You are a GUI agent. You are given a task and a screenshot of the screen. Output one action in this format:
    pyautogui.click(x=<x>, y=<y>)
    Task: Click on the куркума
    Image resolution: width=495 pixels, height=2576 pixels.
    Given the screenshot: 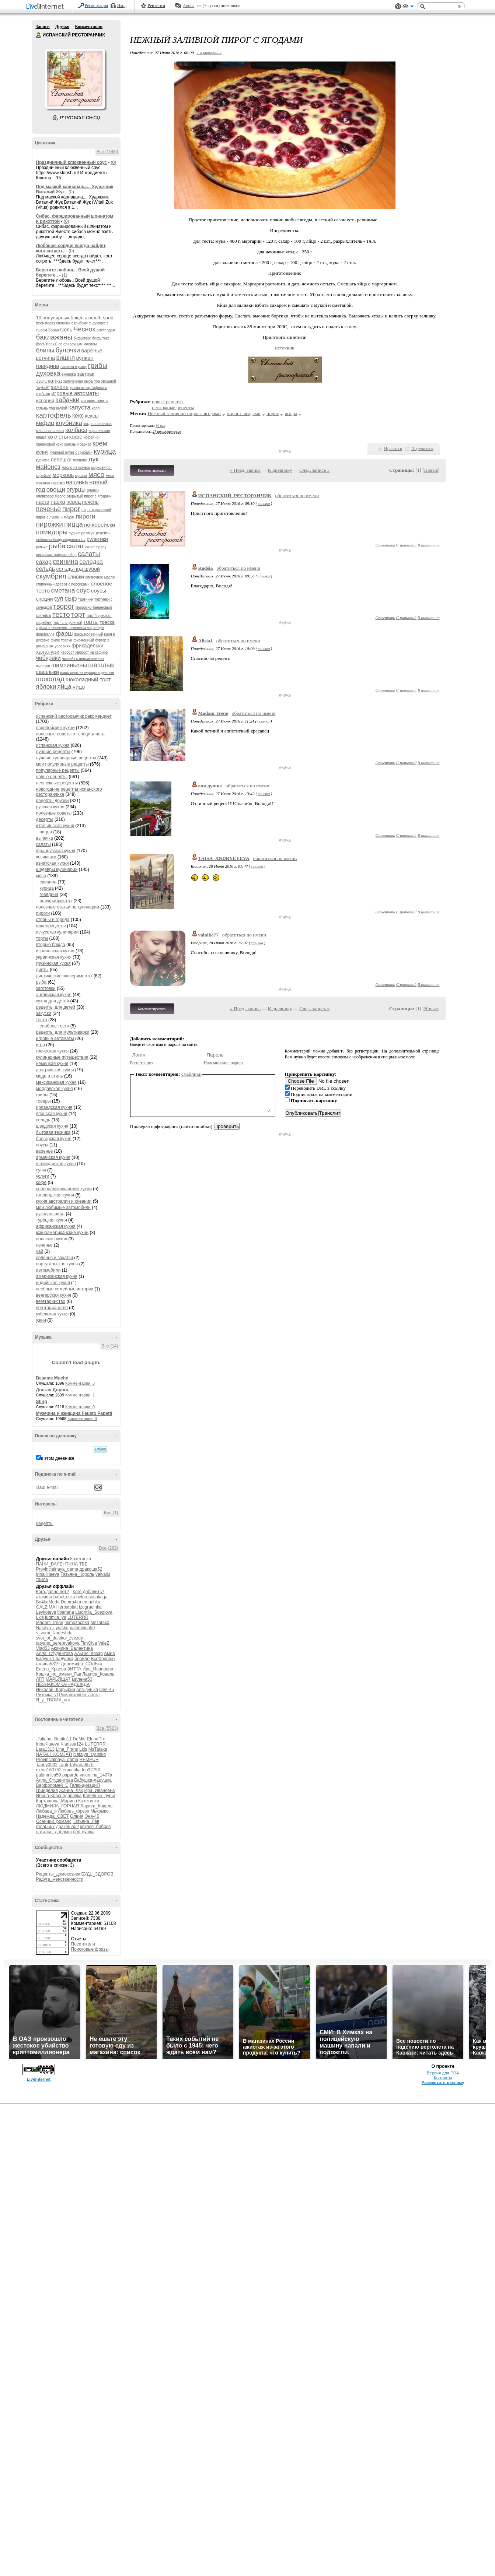 What is the action you would take?
    pyautogui.click(x=43, y=460)
    